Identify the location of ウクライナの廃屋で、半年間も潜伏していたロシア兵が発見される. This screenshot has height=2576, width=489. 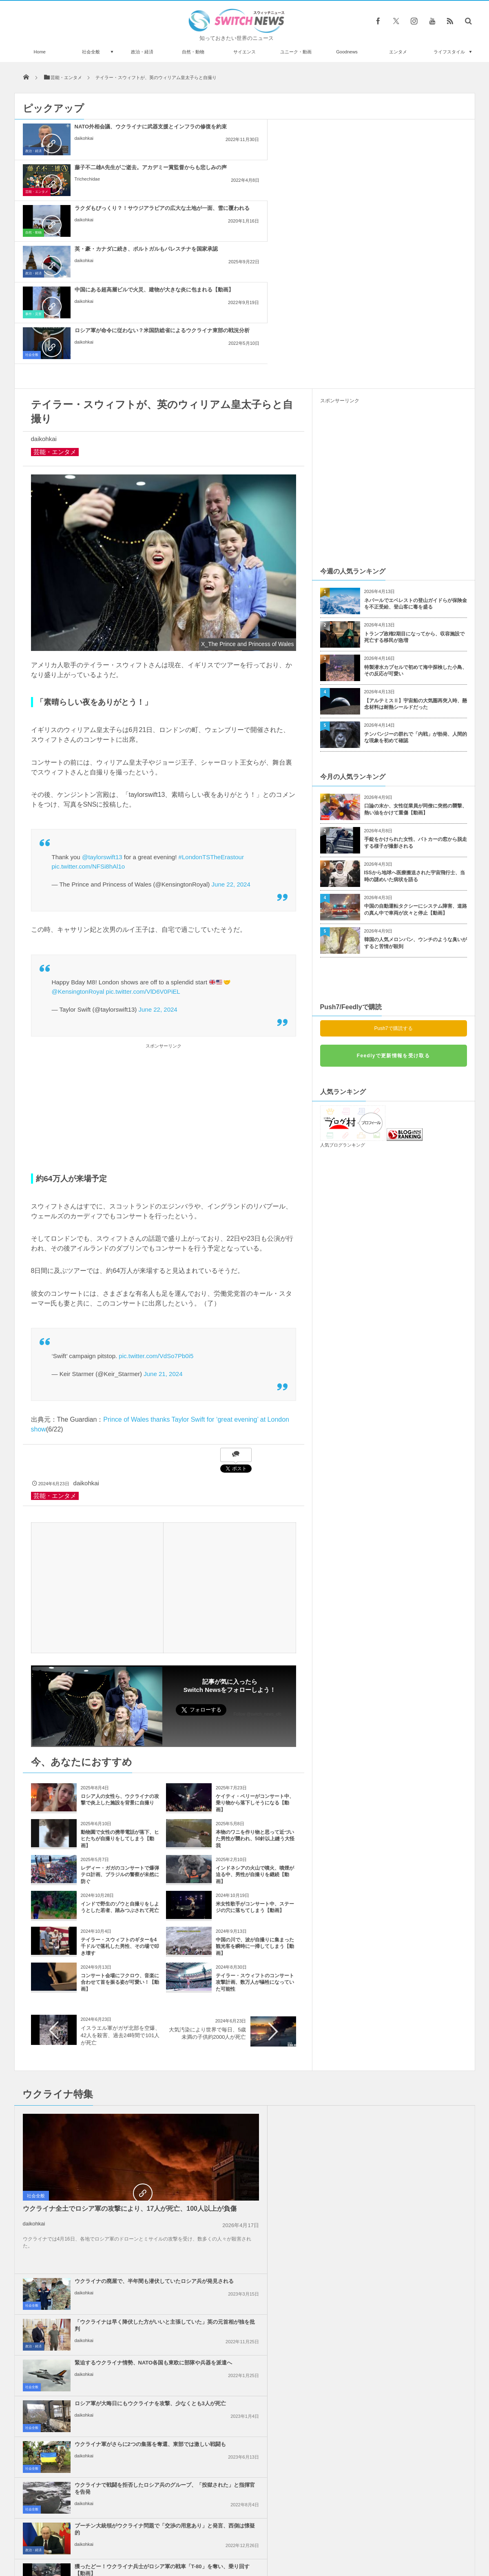
(263, 1953).